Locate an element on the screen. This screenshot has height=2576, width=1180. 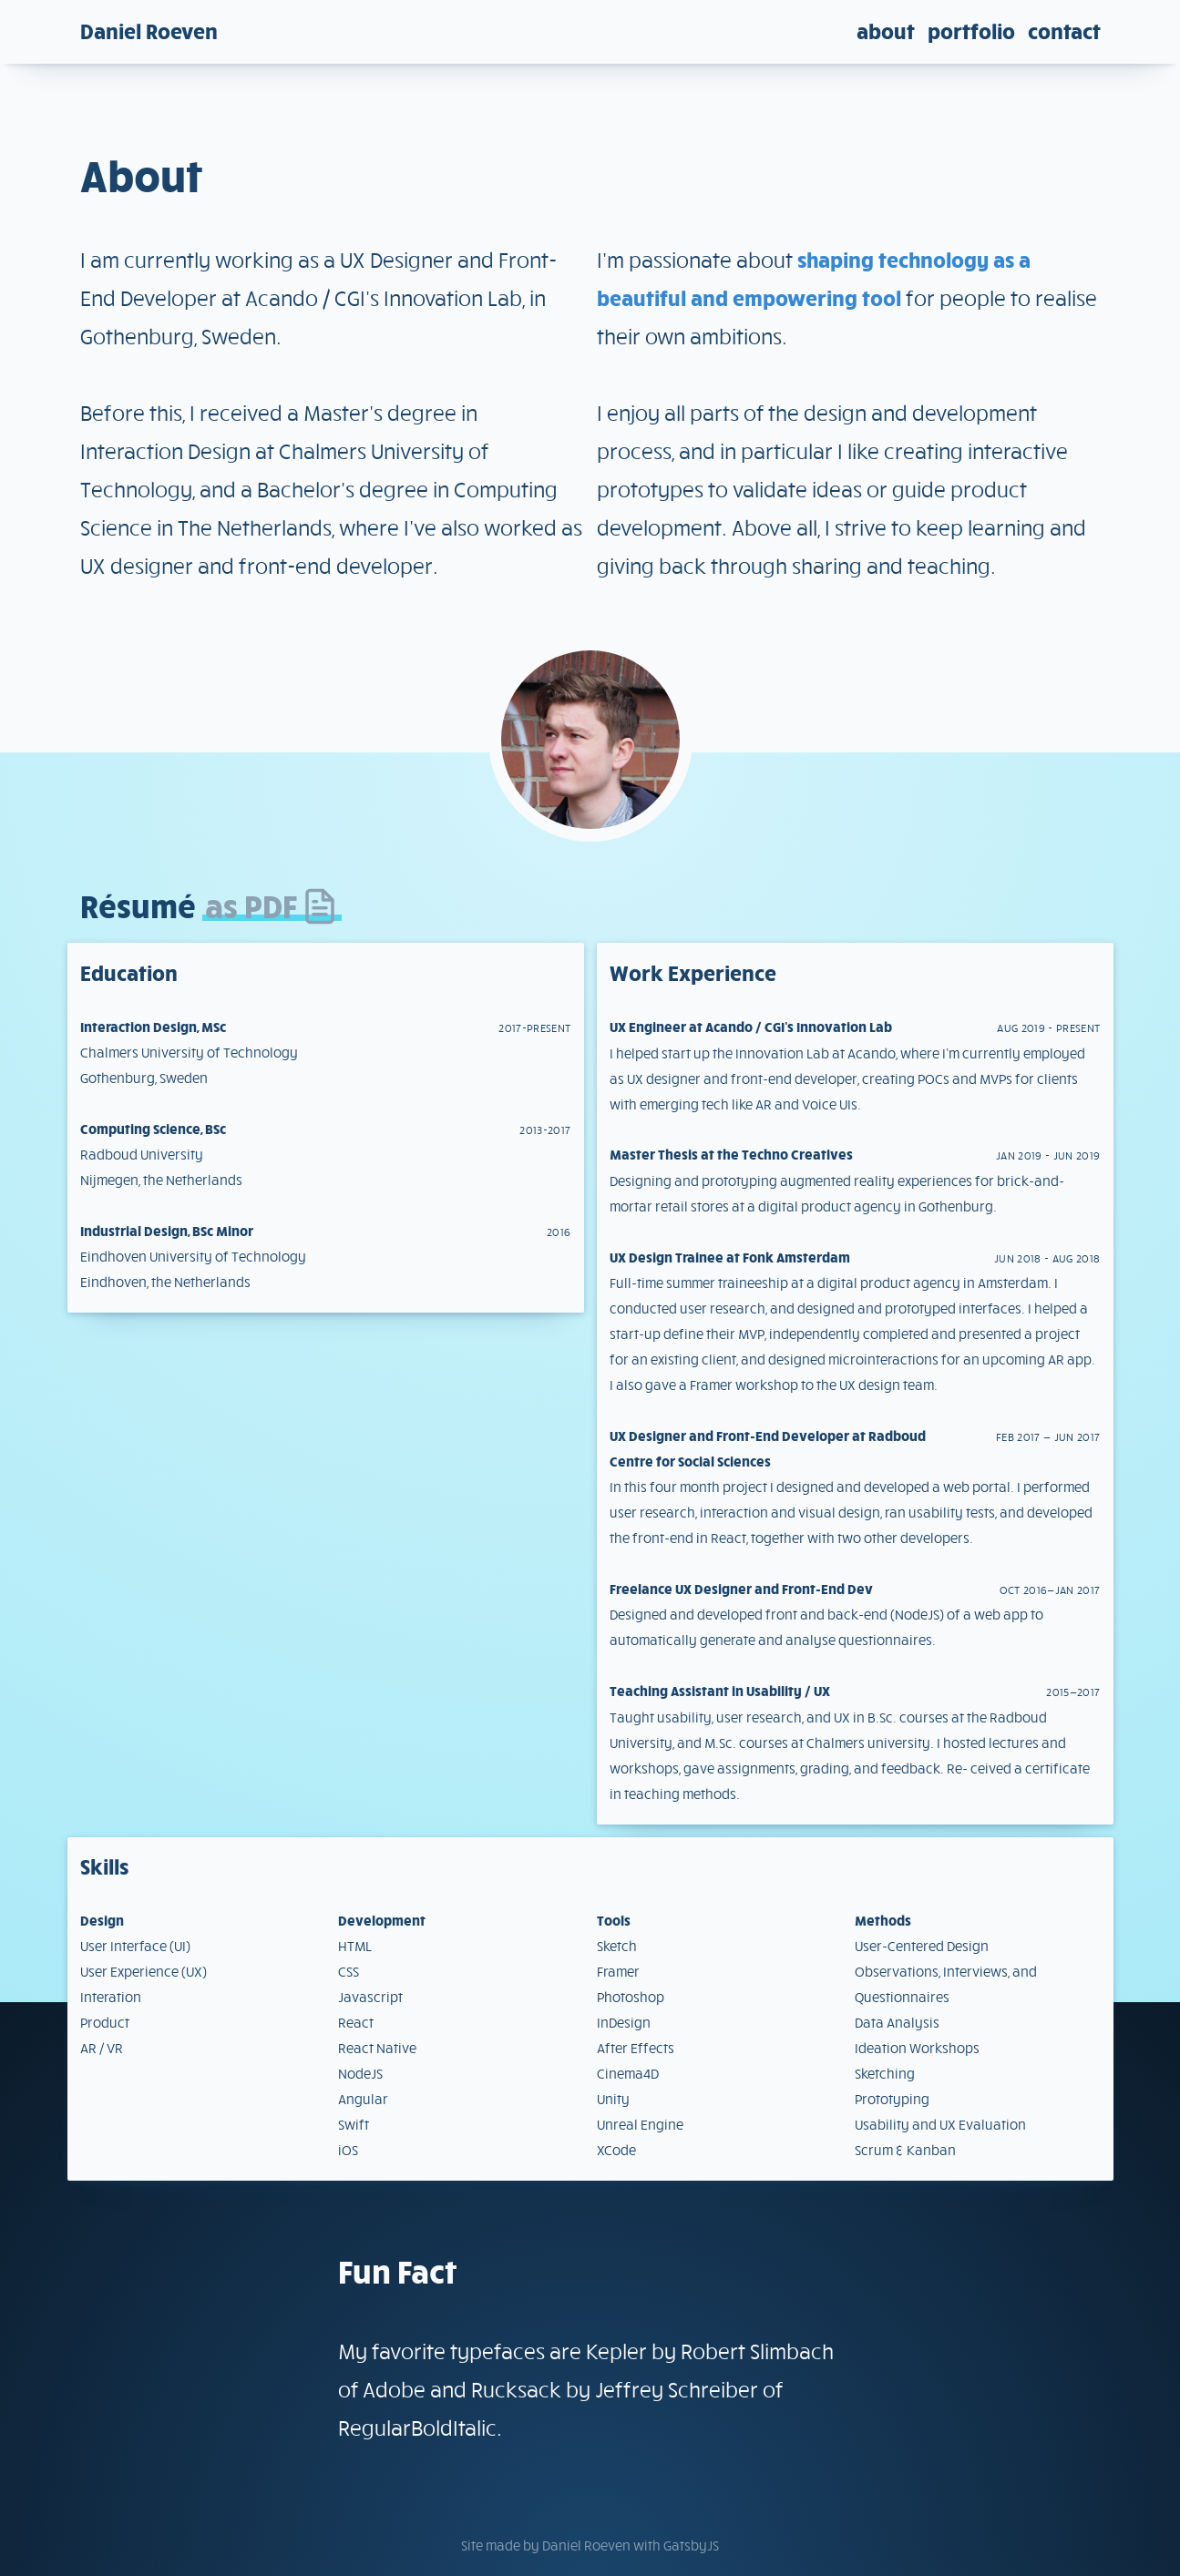
as PDF is located at coordinates (272, 905).